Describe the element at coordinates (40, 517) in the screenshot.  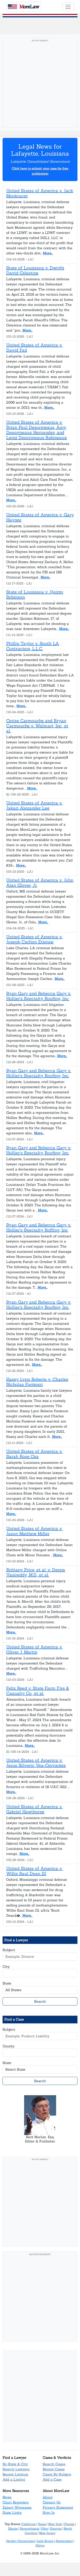
I see `United States of America v. Gary Haynes` at that location.